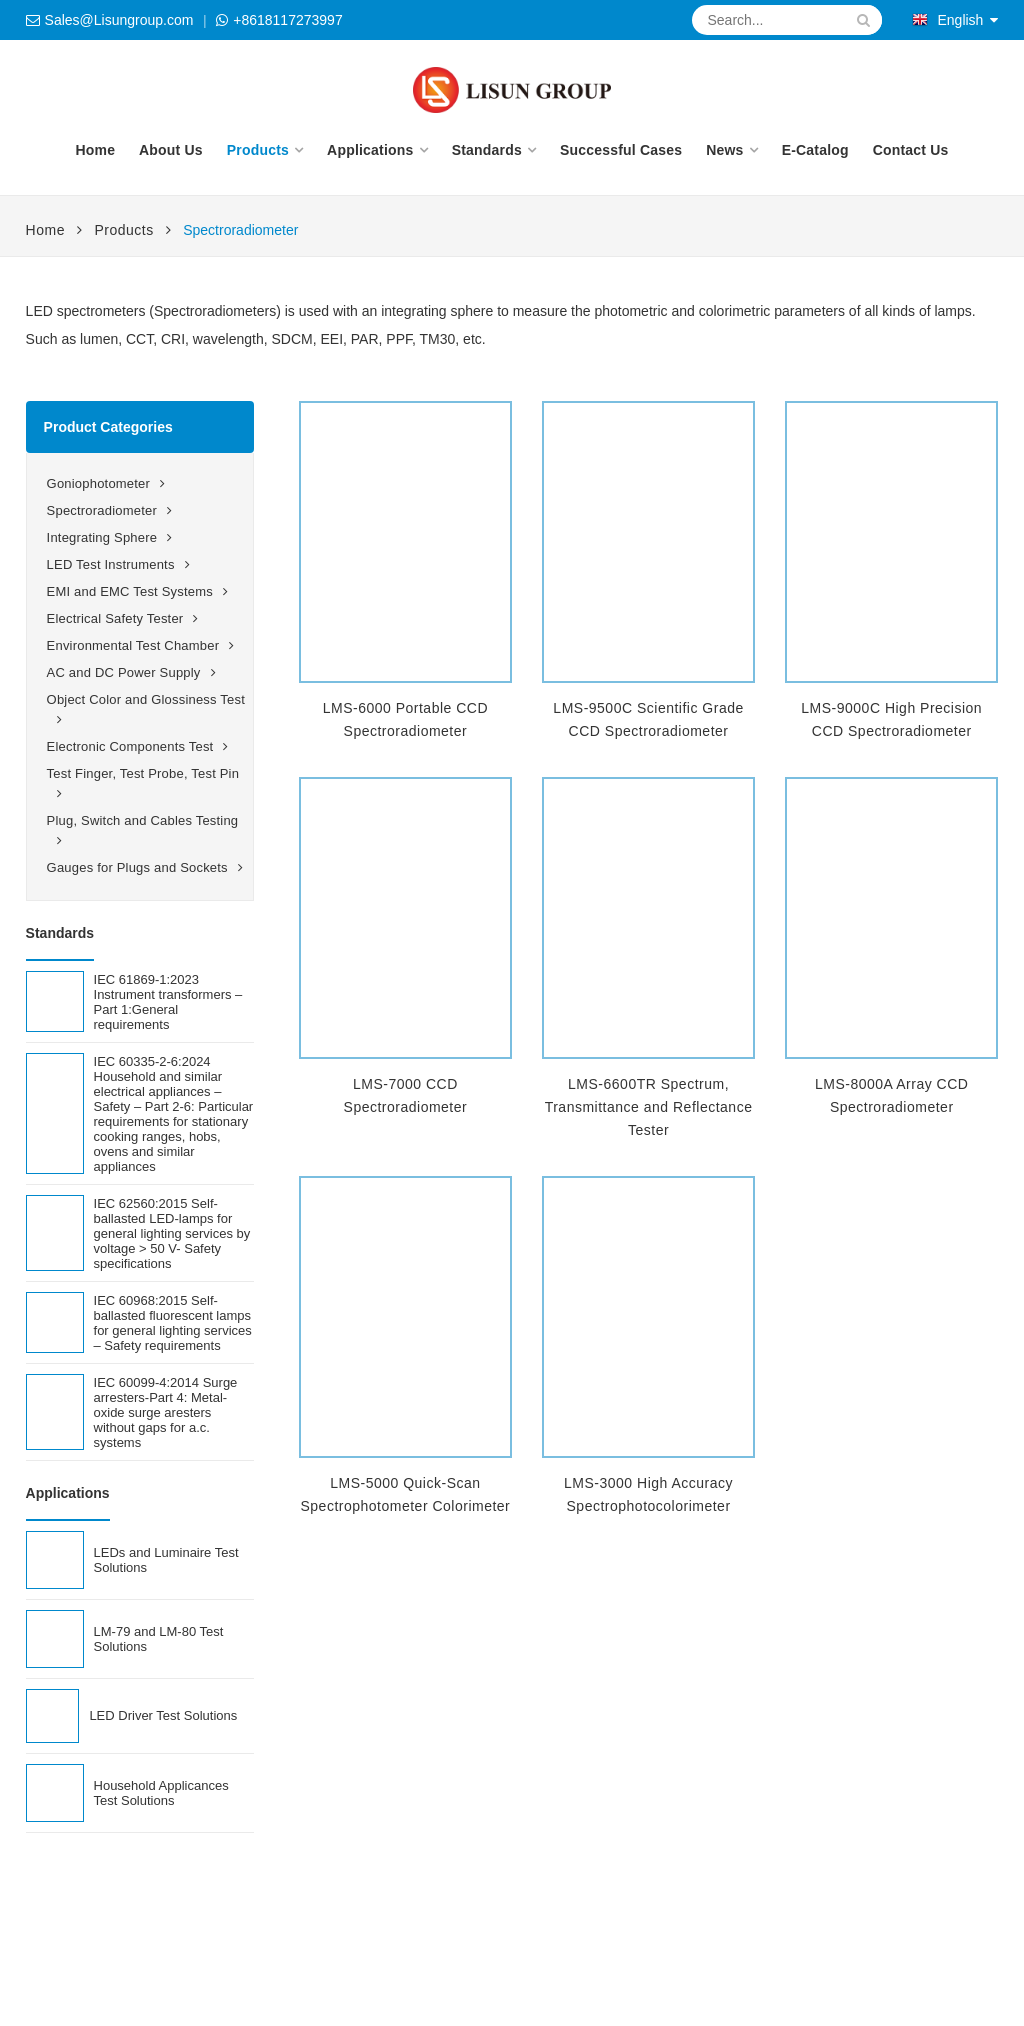 The image size is (1024, 2026). What do you see at coordinates (287, 20) in the screenshot?
I see `+8618117273997` at bounding box center [287, 20].